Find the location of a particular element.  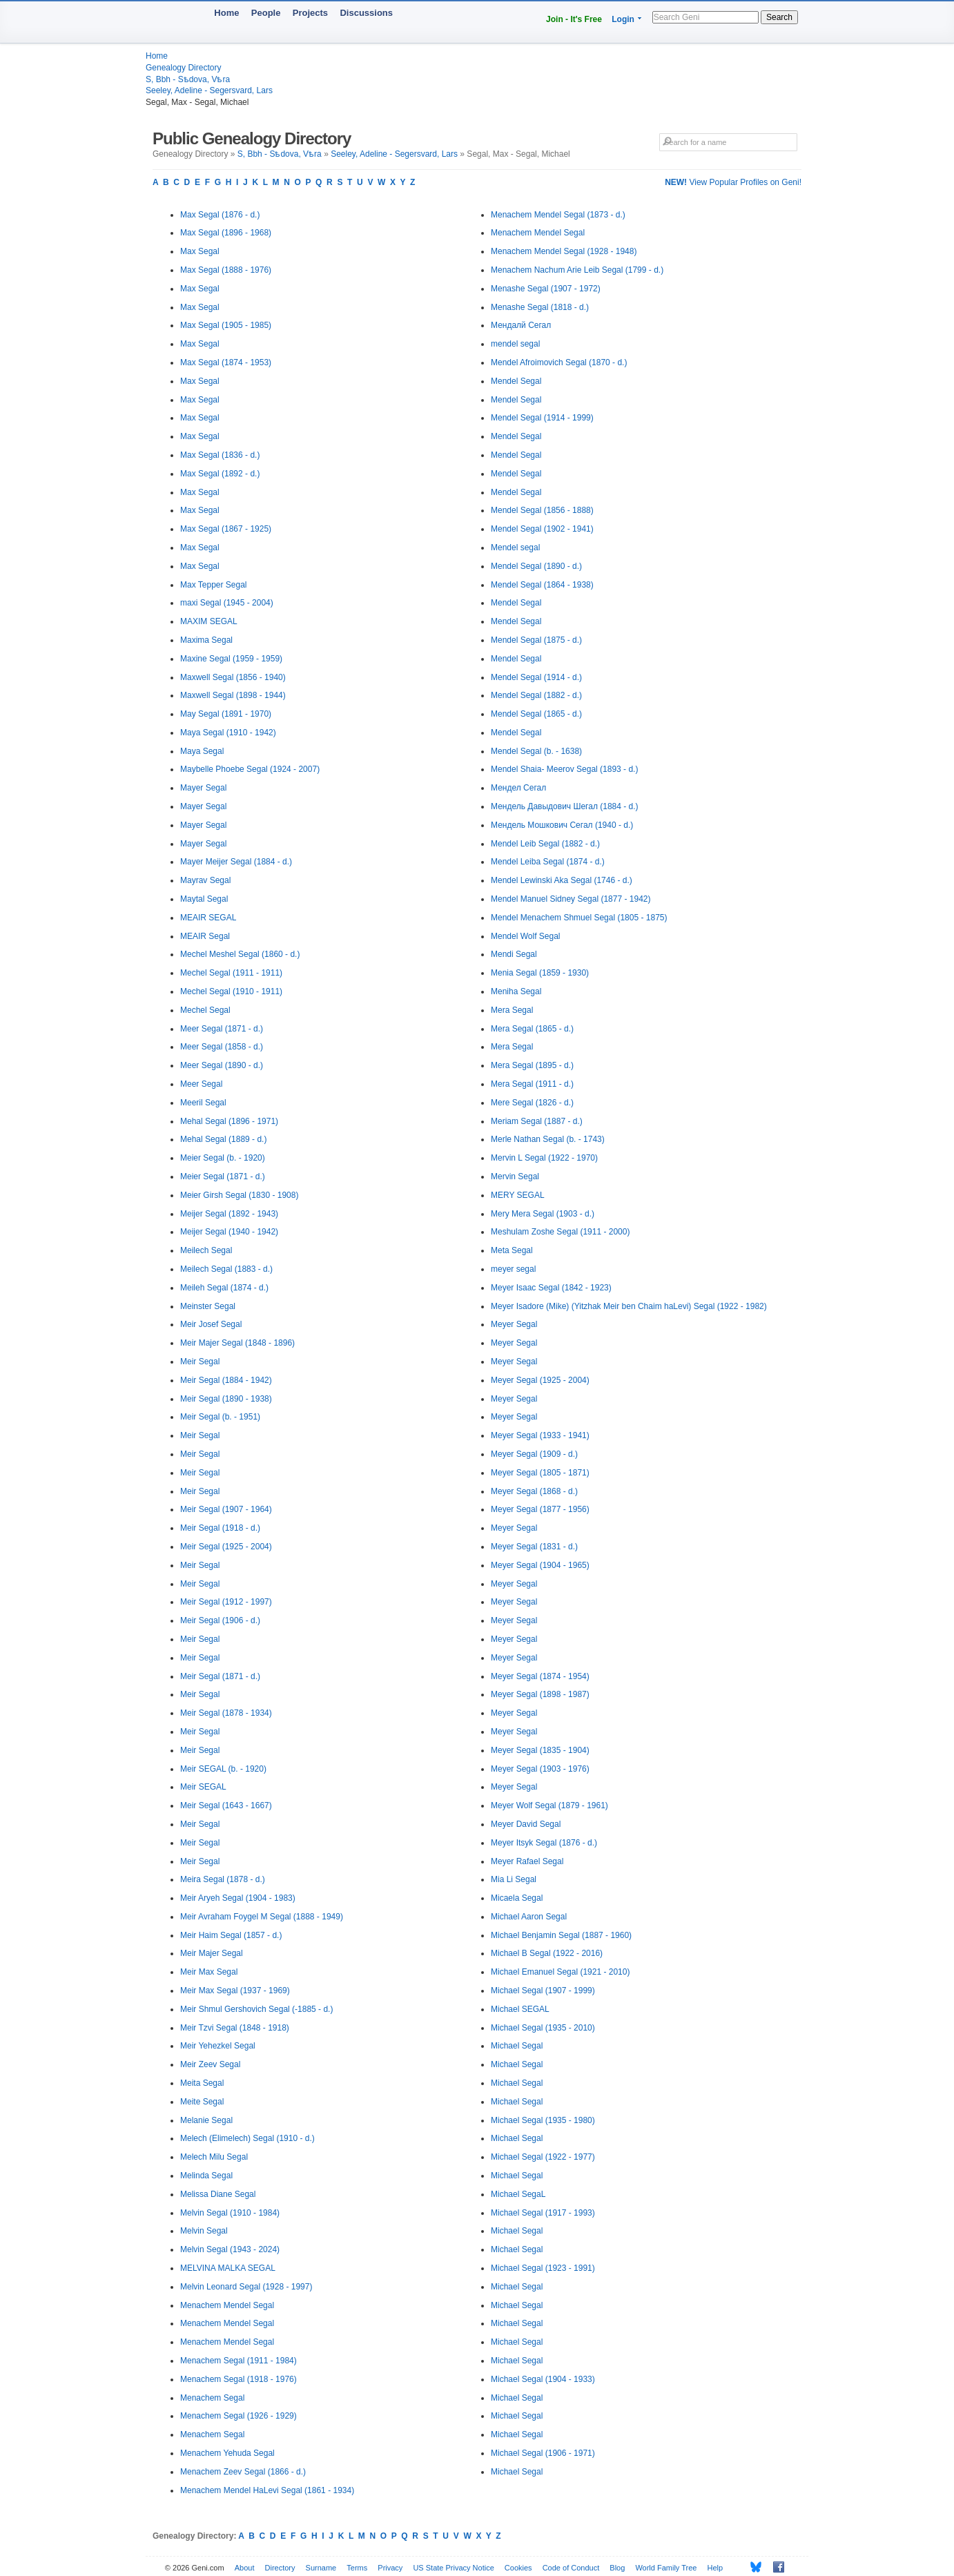

Code of Conduct is located at coordinates (571, 2568).